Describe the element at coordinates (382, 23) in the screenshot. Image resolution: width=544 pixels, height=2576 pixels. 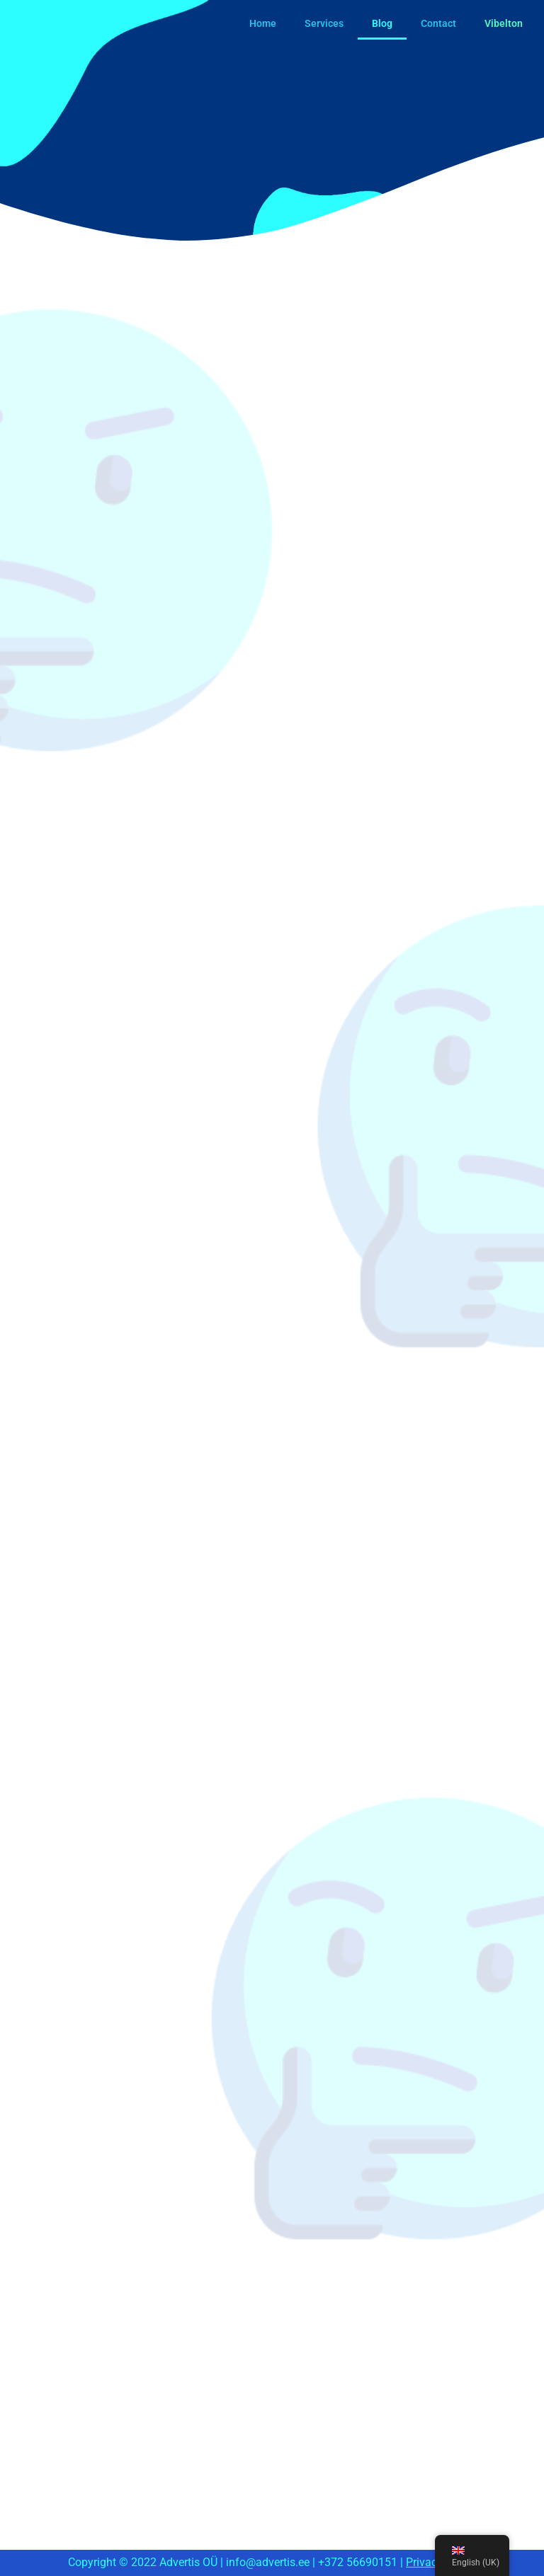
I see `Blog` at that location.